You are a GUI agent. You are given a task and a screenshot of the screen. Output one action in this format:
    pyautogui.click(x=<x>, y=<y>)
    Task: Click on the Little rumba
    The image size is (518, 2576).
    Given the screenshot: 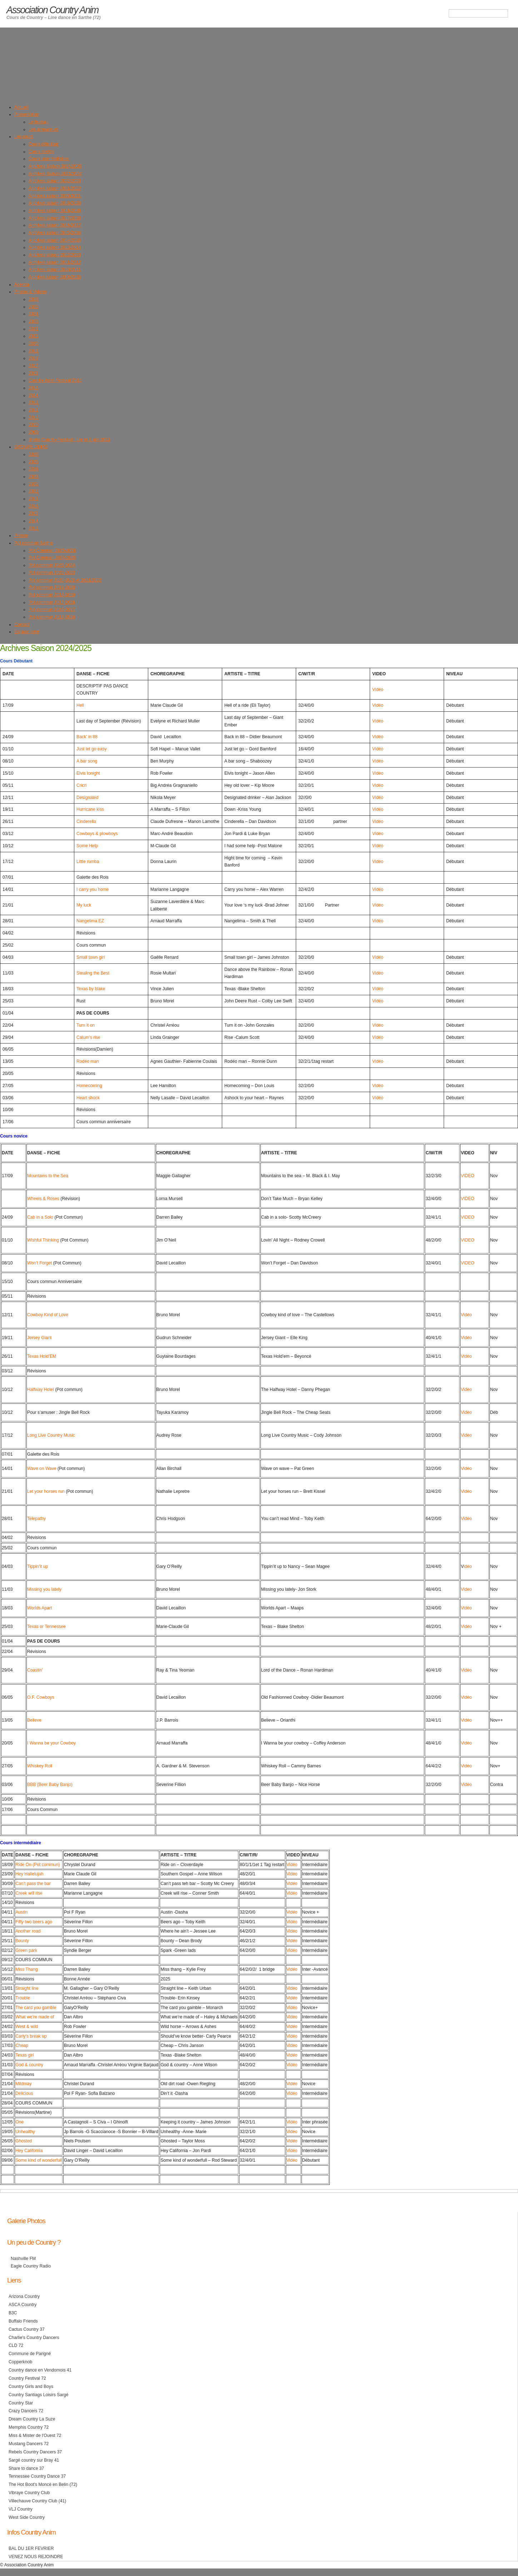 What is the action you would take?
    pyautogui.click(x=87, y=861)
    